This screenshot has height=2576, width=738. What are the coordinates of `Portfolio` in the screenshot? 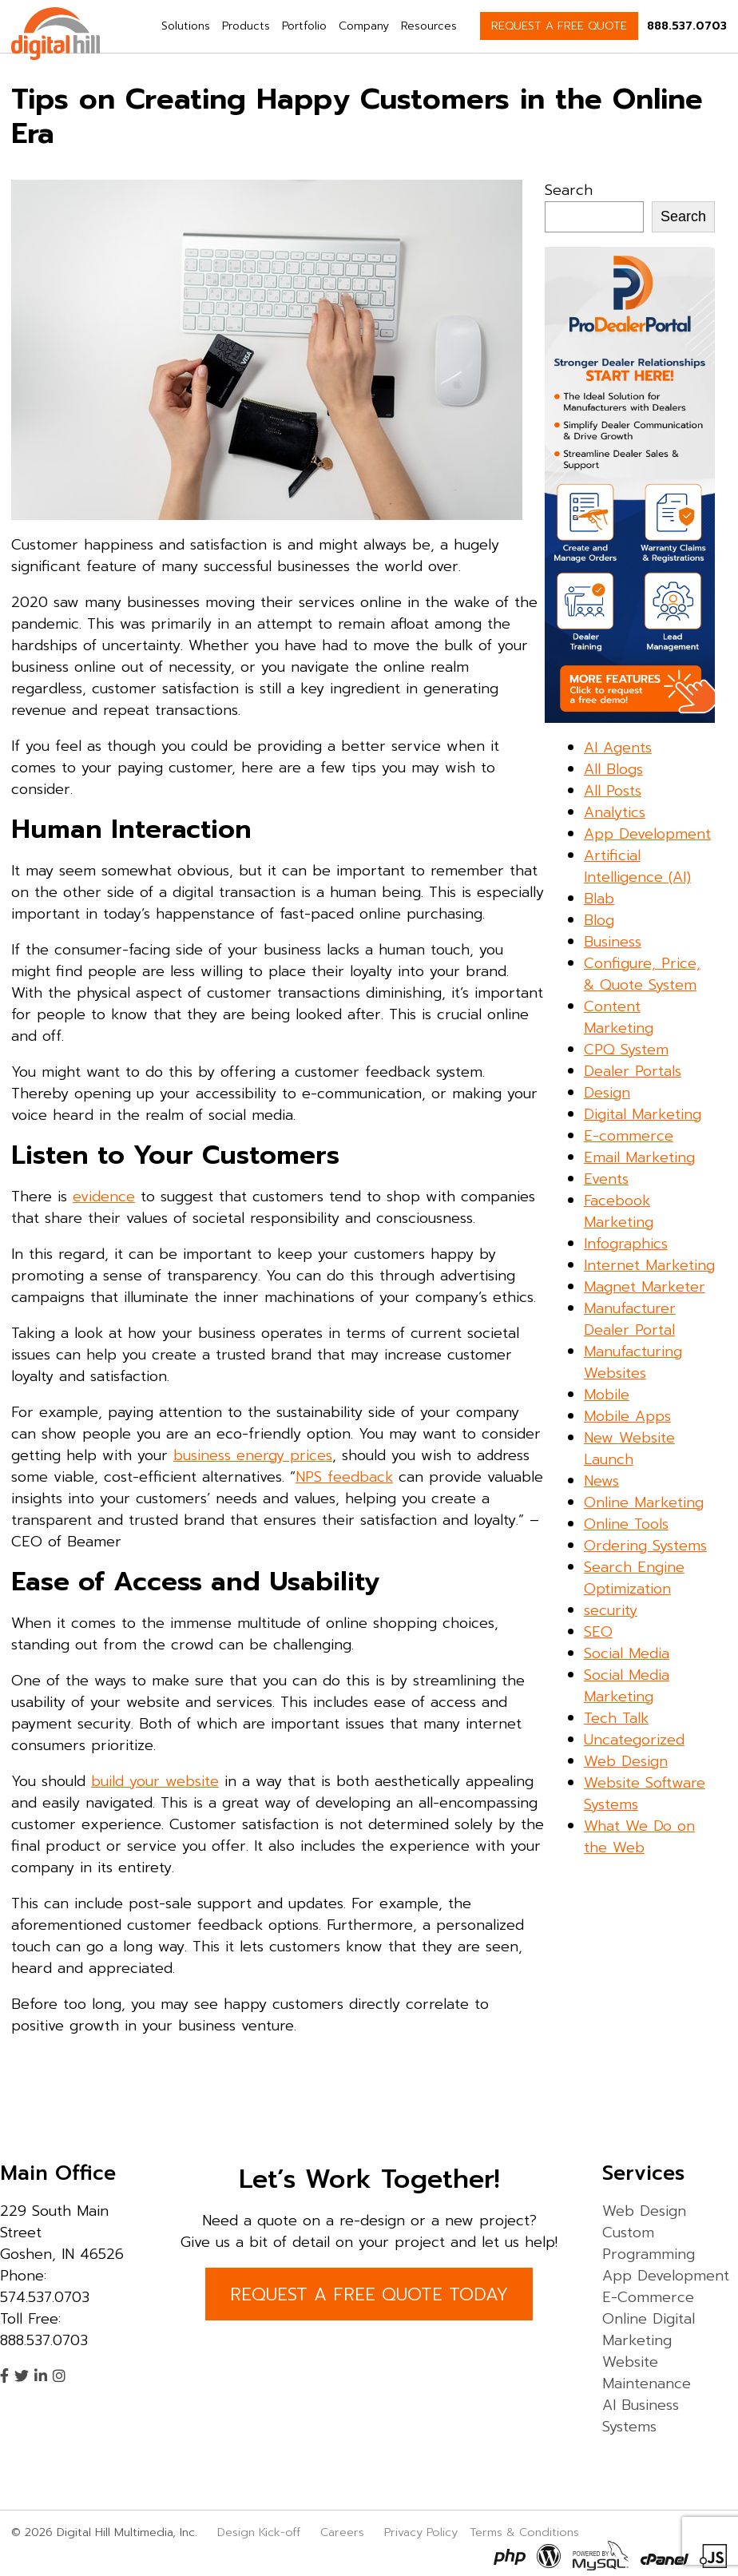 It's located at (304, 26).